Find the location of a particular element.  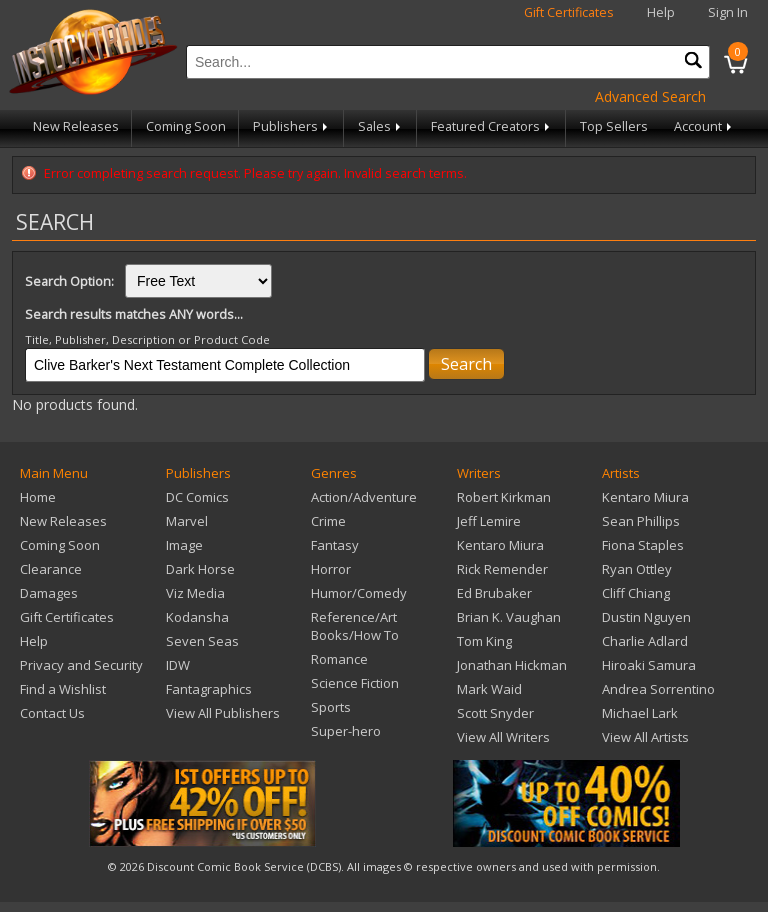

Title, Publisher, Description or Product Code is located at coordinates (147, 339).